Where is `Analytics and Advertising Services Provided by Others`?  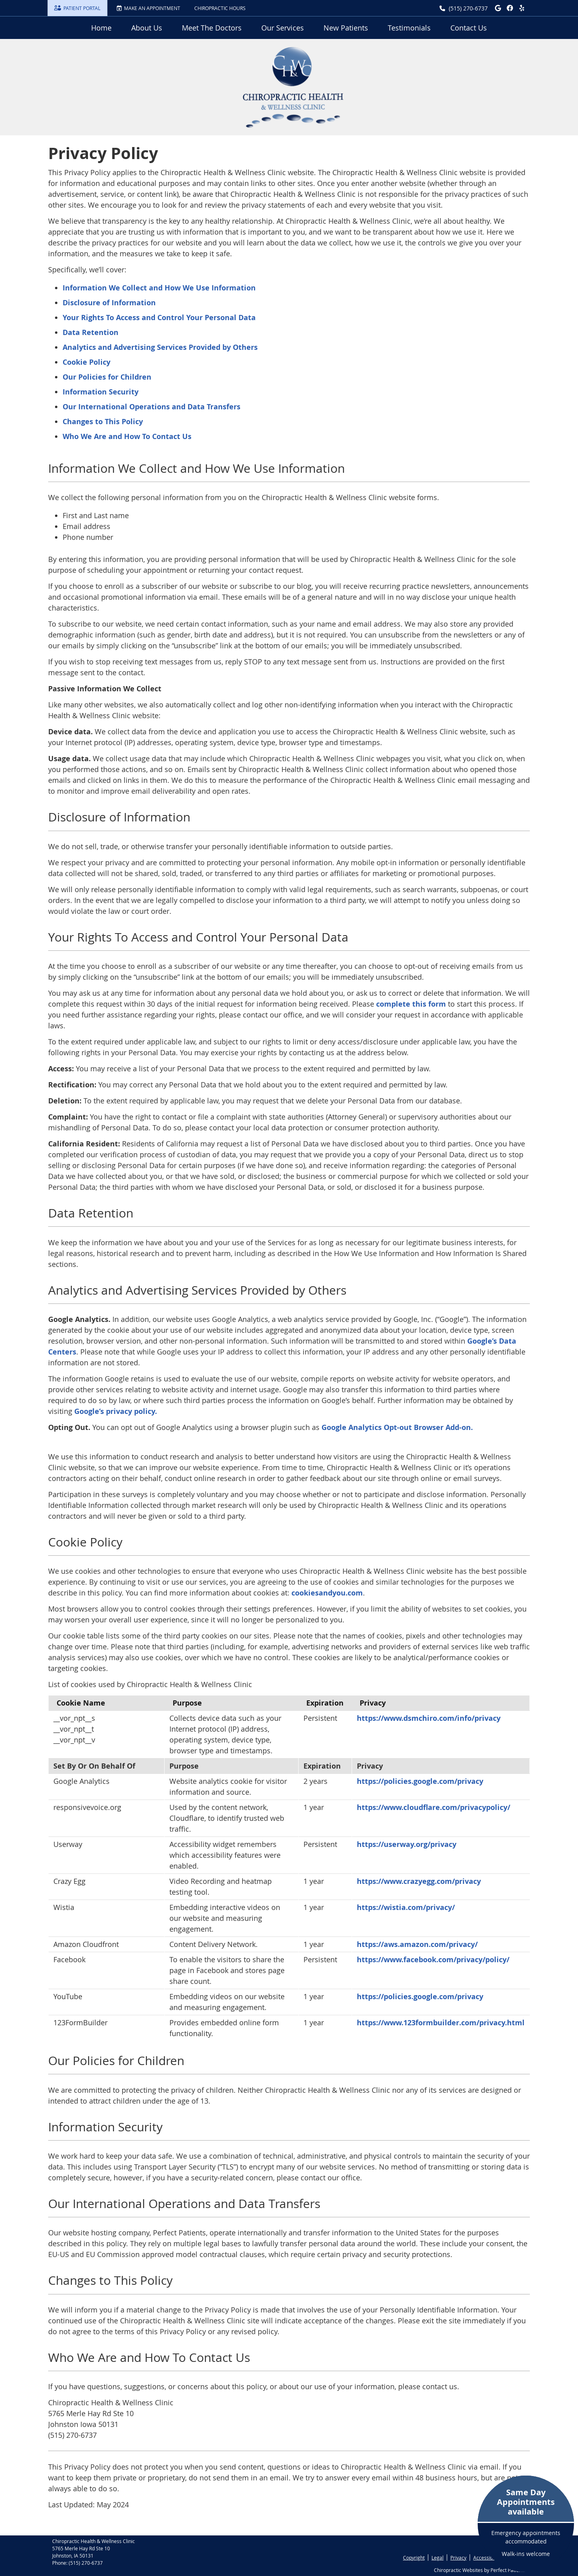
Analytics and Advertising Services Provided by Others is located at coordinates (160, 347).